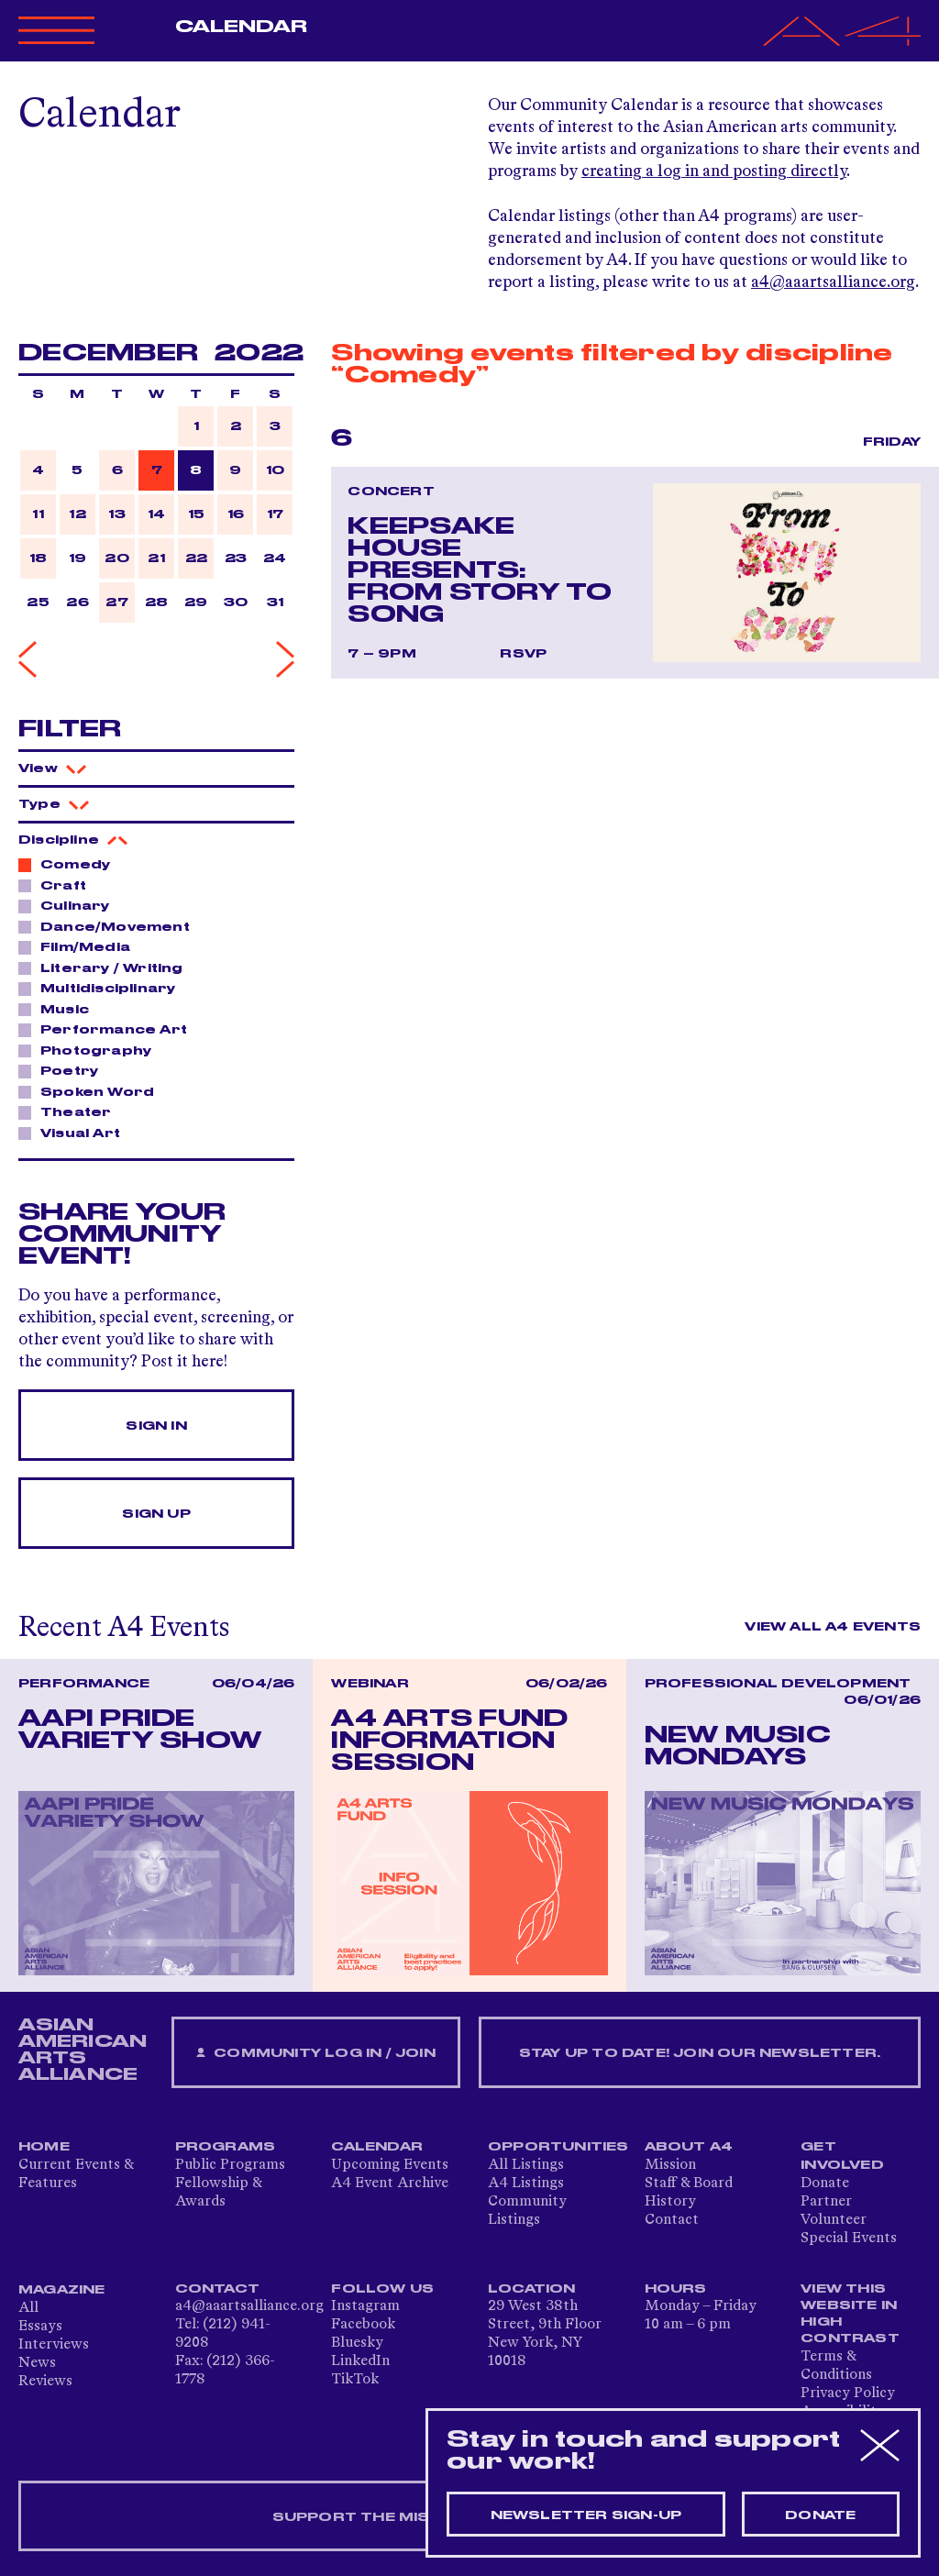 The height and width of the screenshot is (2576, 939). What do you see at coordinates (713, 171) in the screenshot?
I see `creating a log in and posting directly` at bounding box center [713, 171].